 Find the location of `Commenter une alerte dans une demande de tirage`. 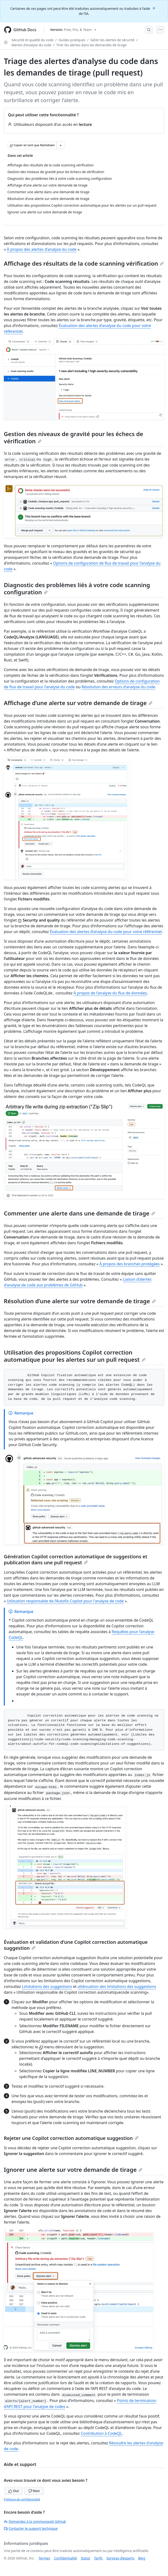

Commenter une alerte dans une demande de tirage is located at coordinates (79, 1213).